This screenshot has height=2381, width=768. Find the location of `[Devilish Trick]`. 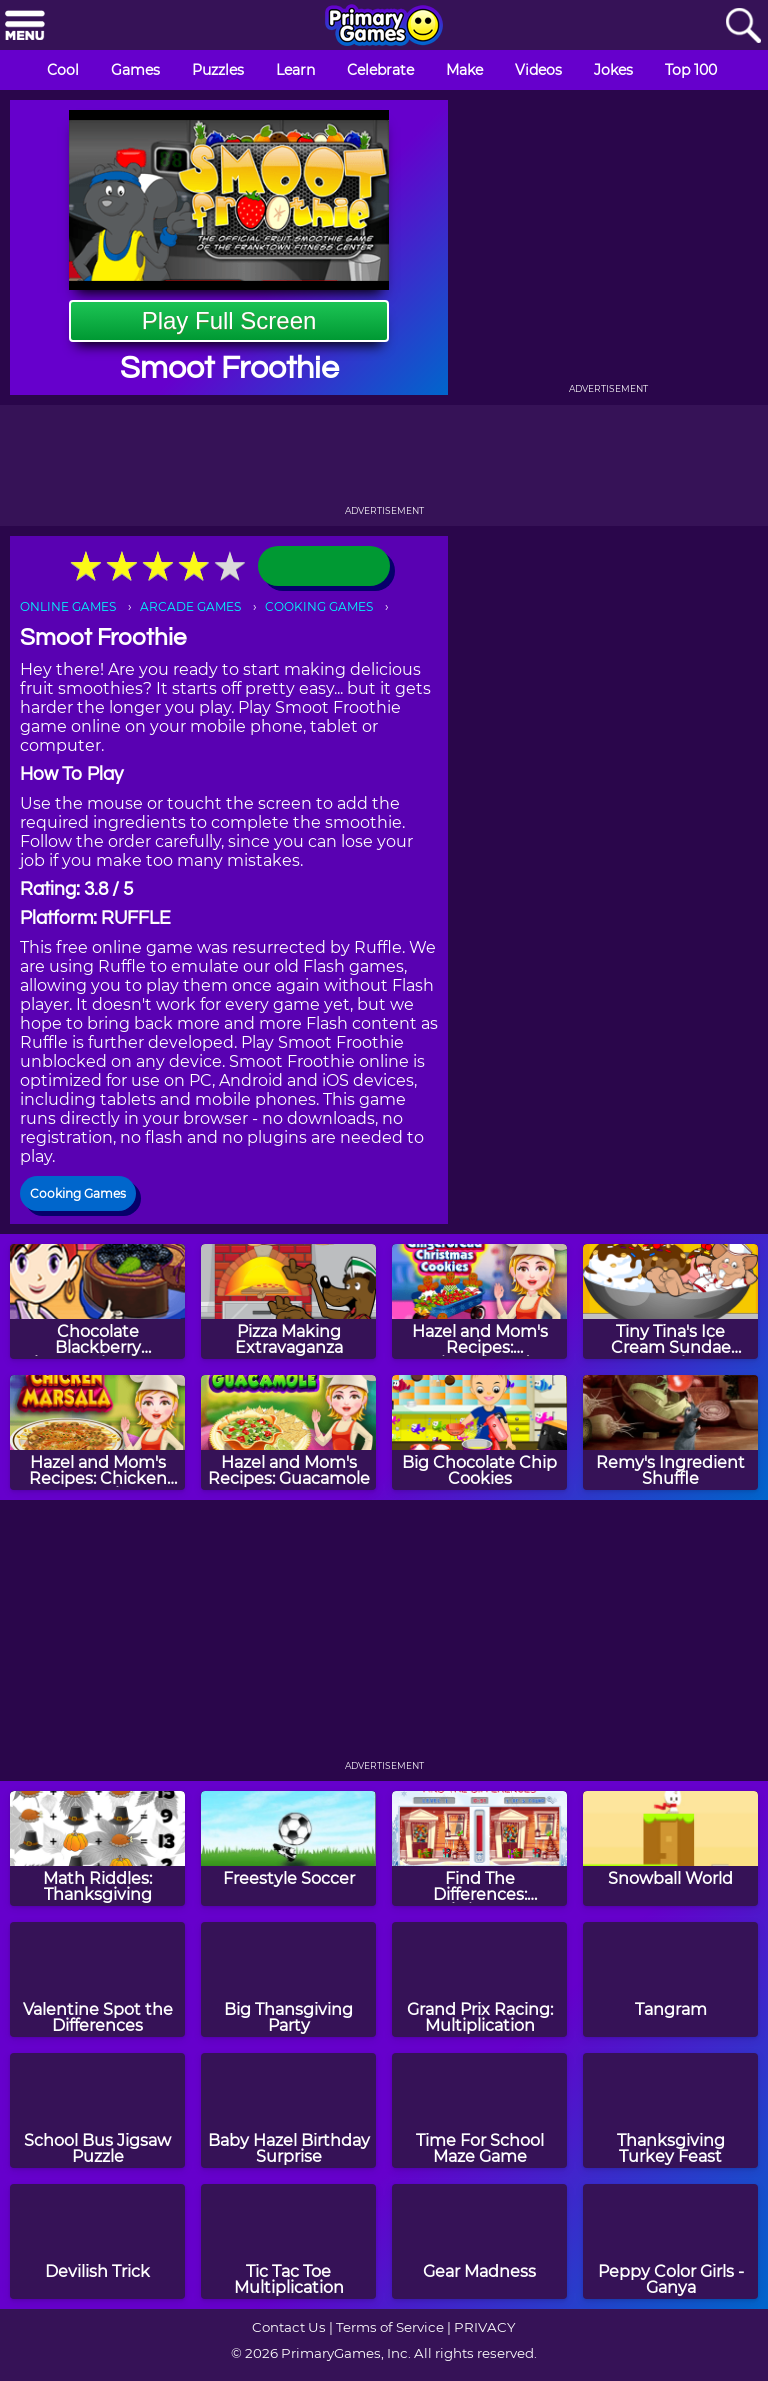

[Devilish Trick] is located at coordinates (97, 2241).